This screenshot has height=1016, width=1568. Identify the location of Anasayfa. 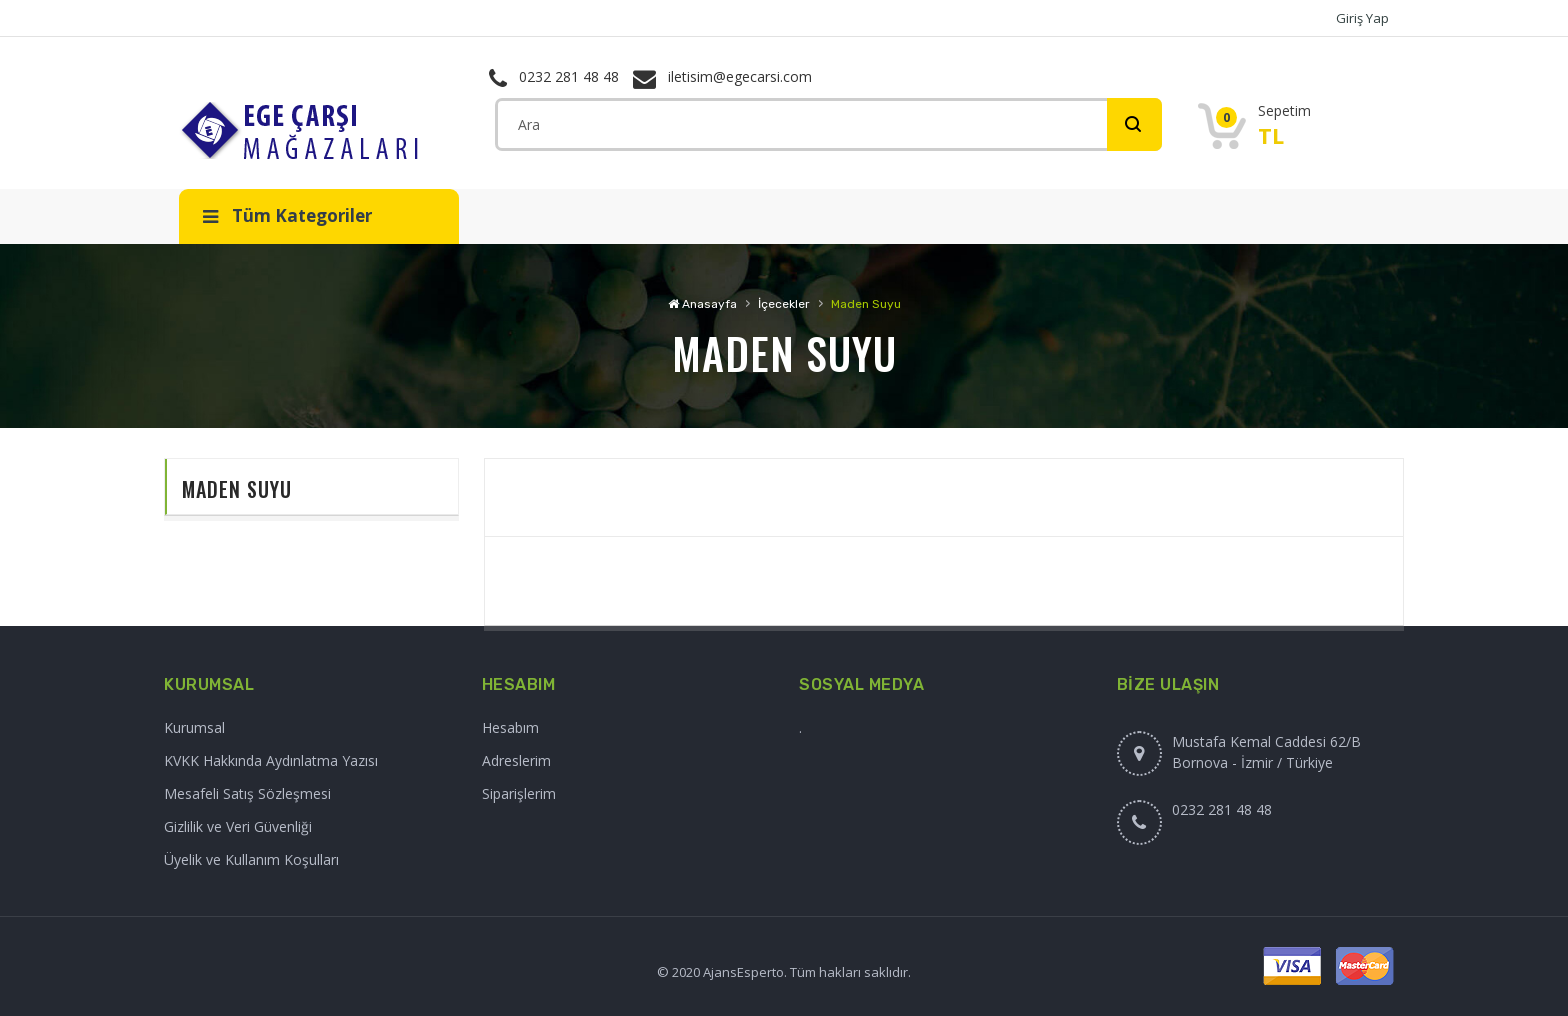
(702, 304).